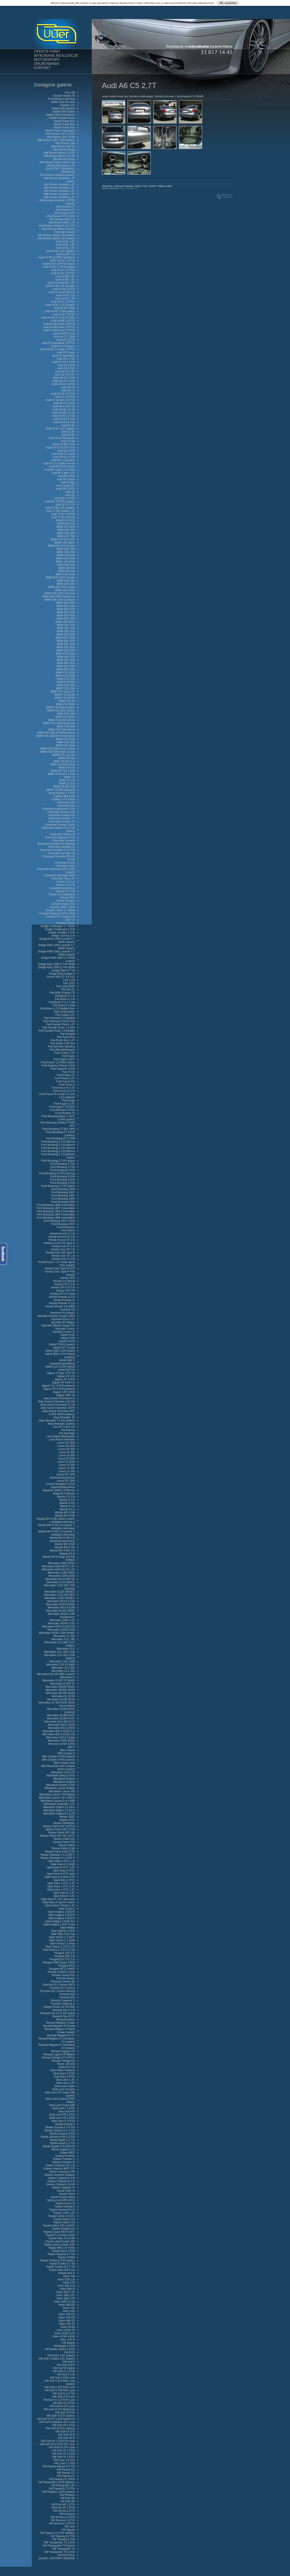 The height and width of the screenshot is (2576, 290). What do you see at coordinates (63, 2485) in the screenshot?
I see `VW Passat B5 1,8T` at bounding box center [63, 2485].